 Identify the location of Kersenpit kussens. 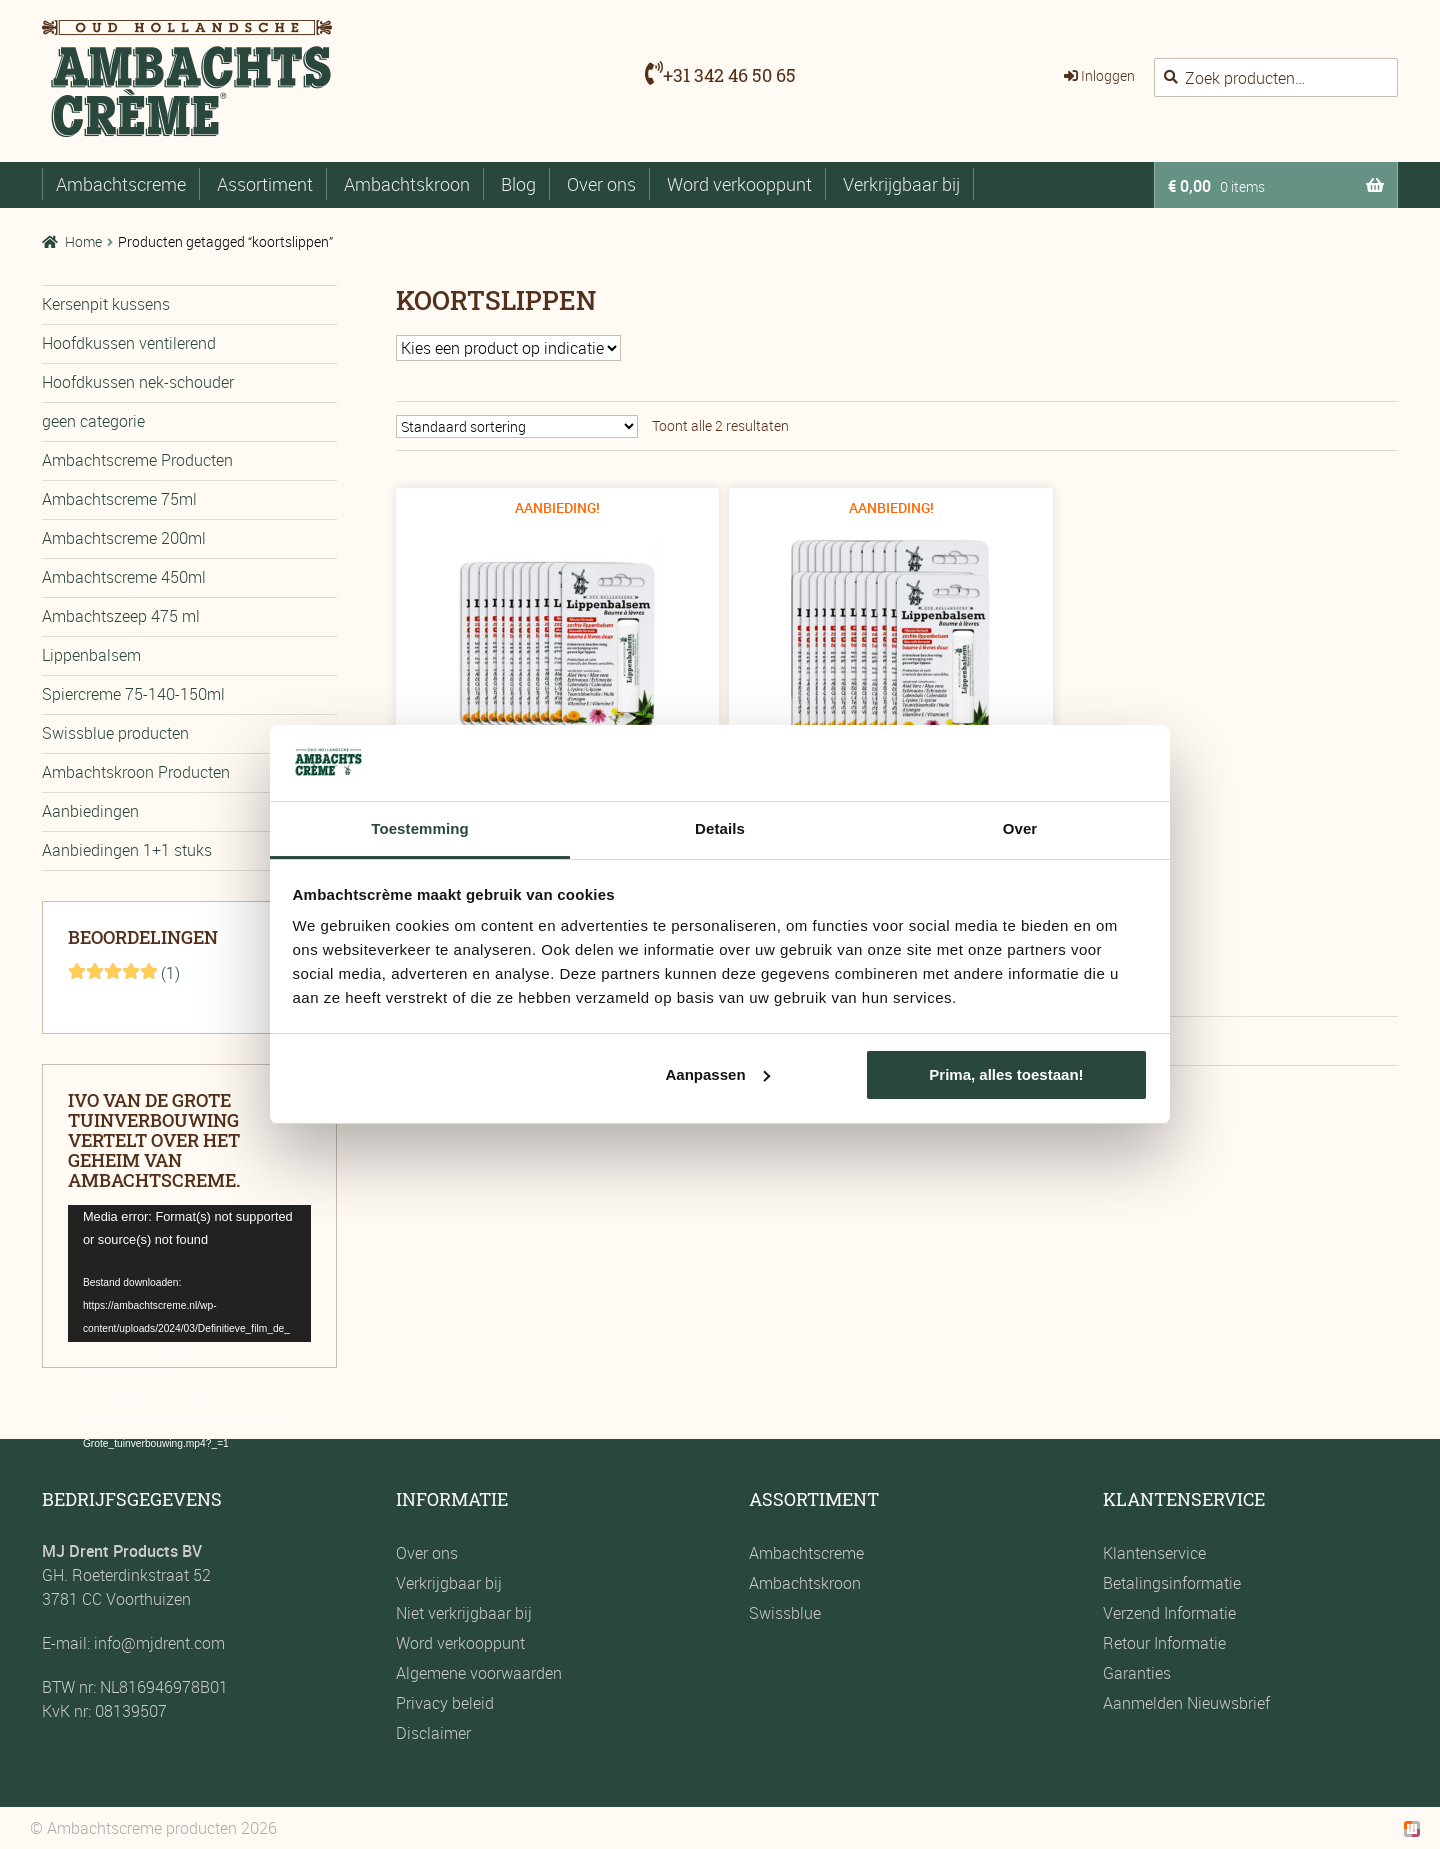
(106, 304).